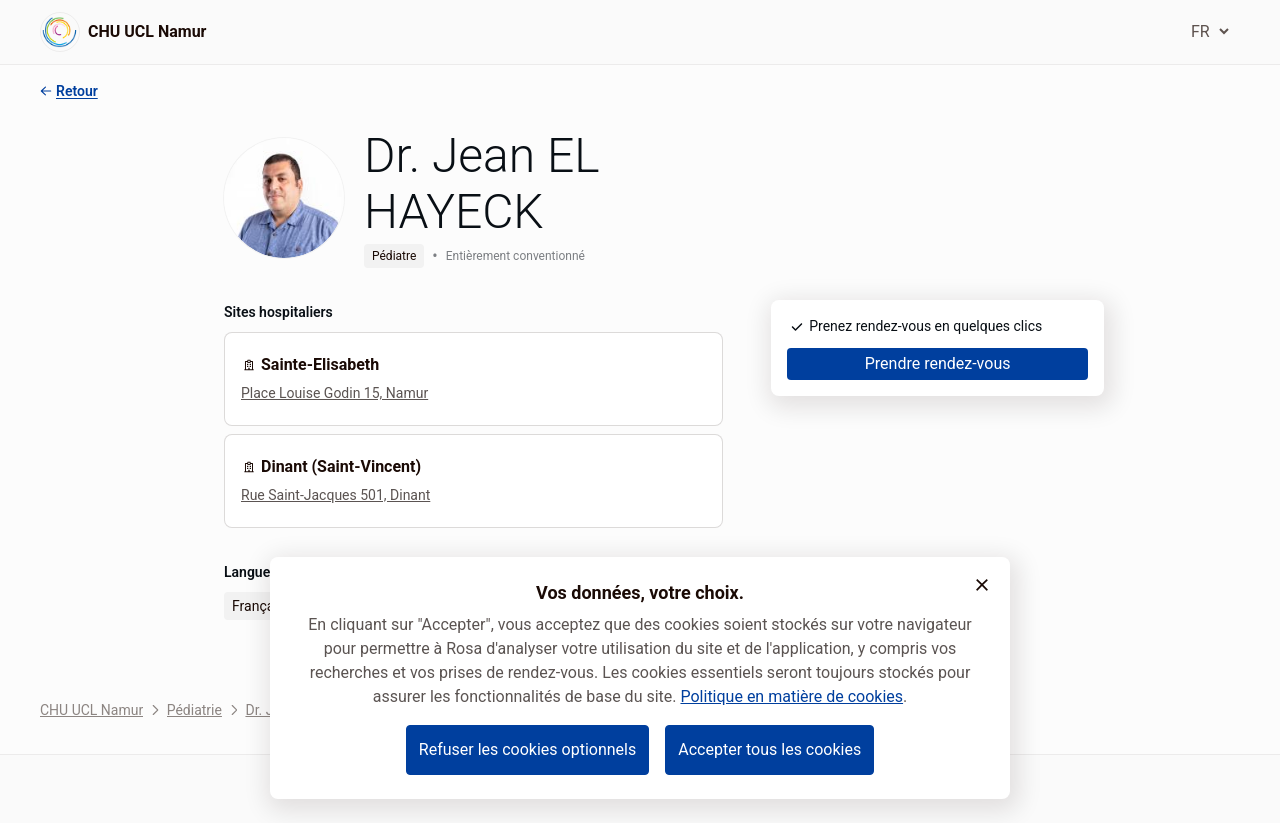  What do you see at coordinates (335, 495) in the screenshot?
I see `Rue Saint-Jacques 501, Dinant` at bounding box center [335, 495].